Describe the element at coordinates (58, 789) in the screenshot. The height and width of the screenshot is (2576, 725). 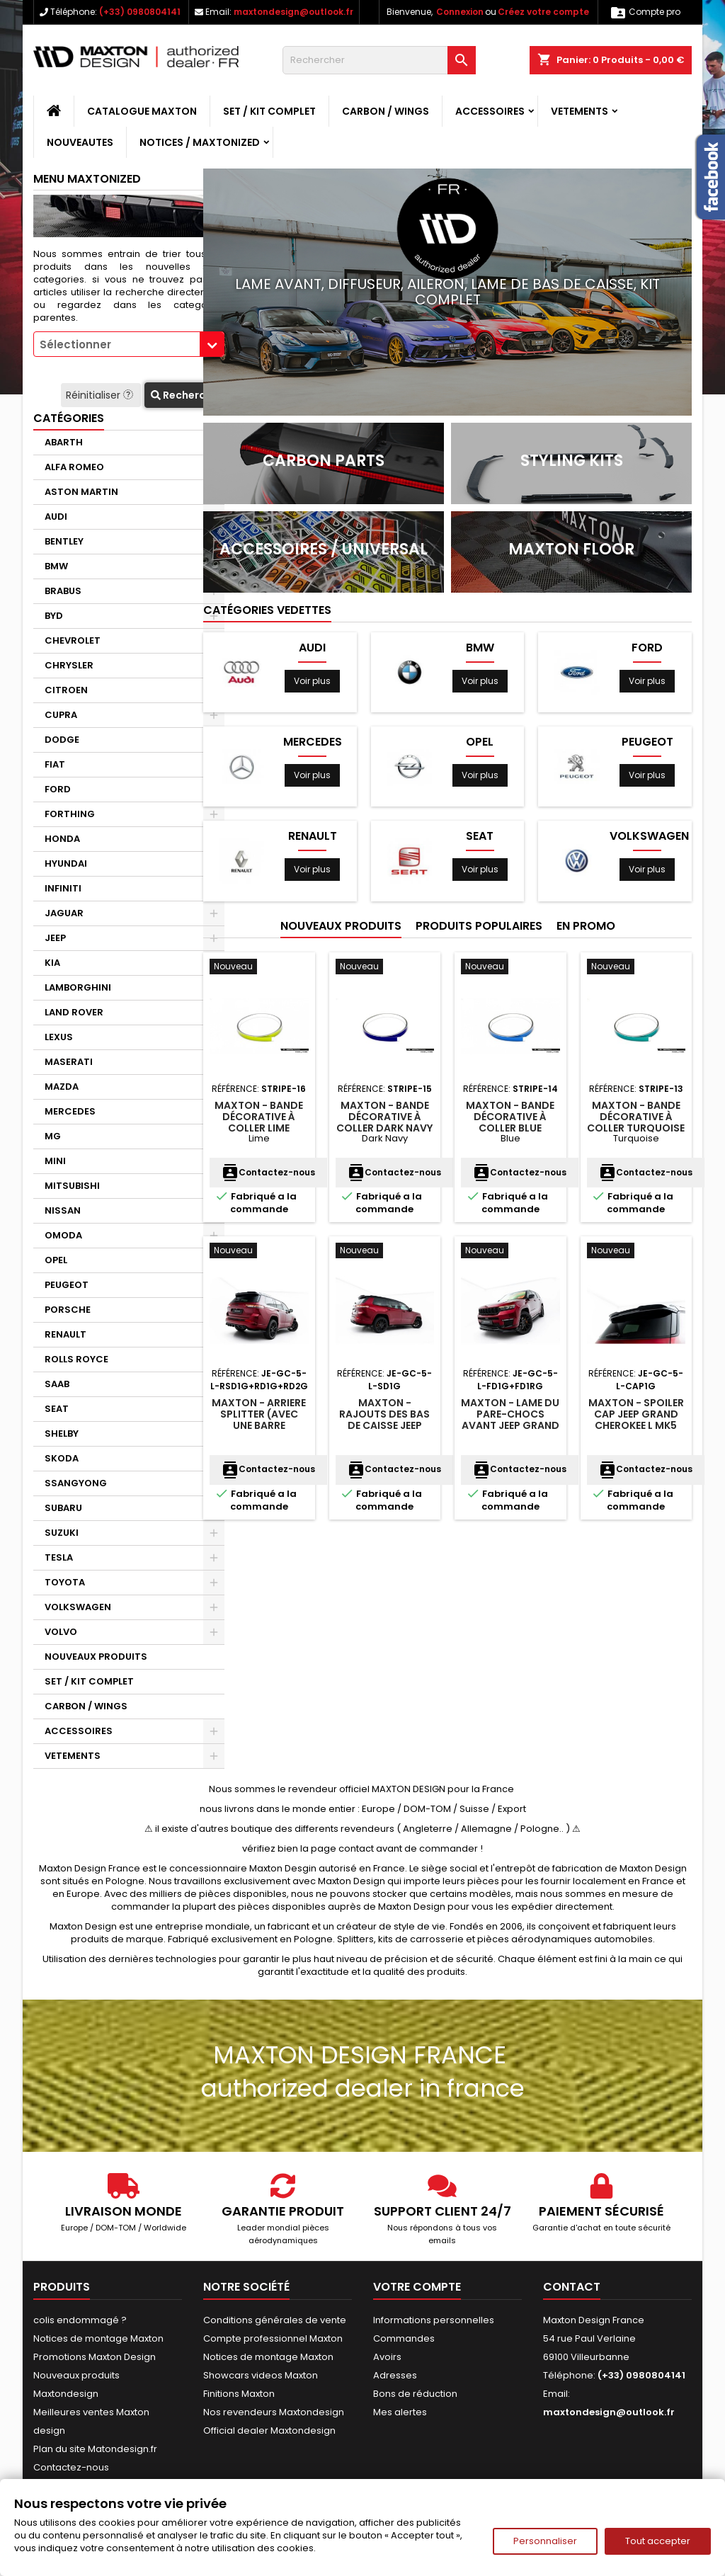
I see `FORD` at that location.